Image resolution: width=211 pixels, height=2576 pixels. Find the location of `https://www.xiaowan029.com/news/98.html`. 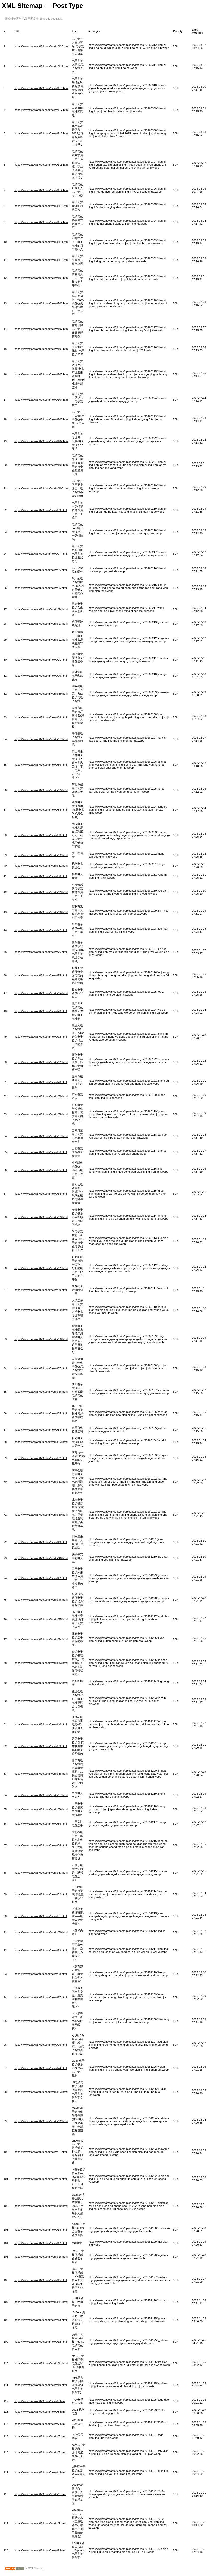

https://www.xiaowan029.com/news/98.html is located at coordinates (40, 531).